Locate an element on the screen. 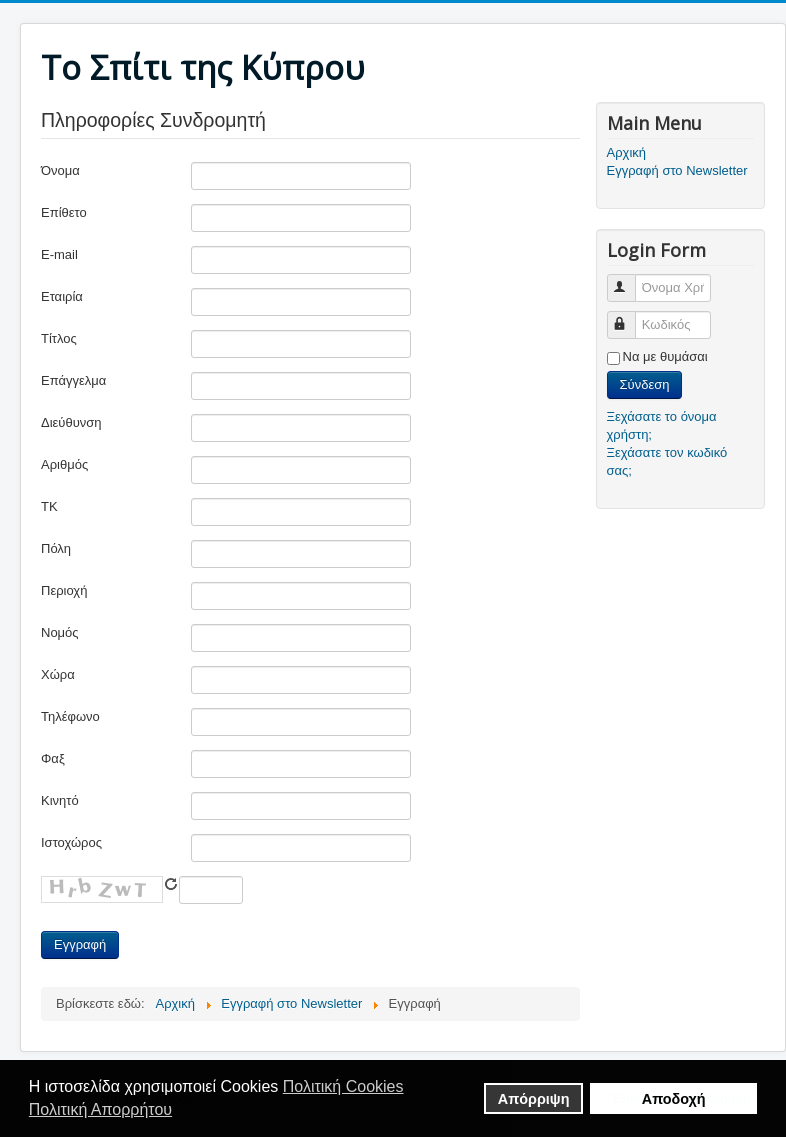 The image size is (786, 1137). Όνομα Χρήστη is located at coordinates (630, 279).